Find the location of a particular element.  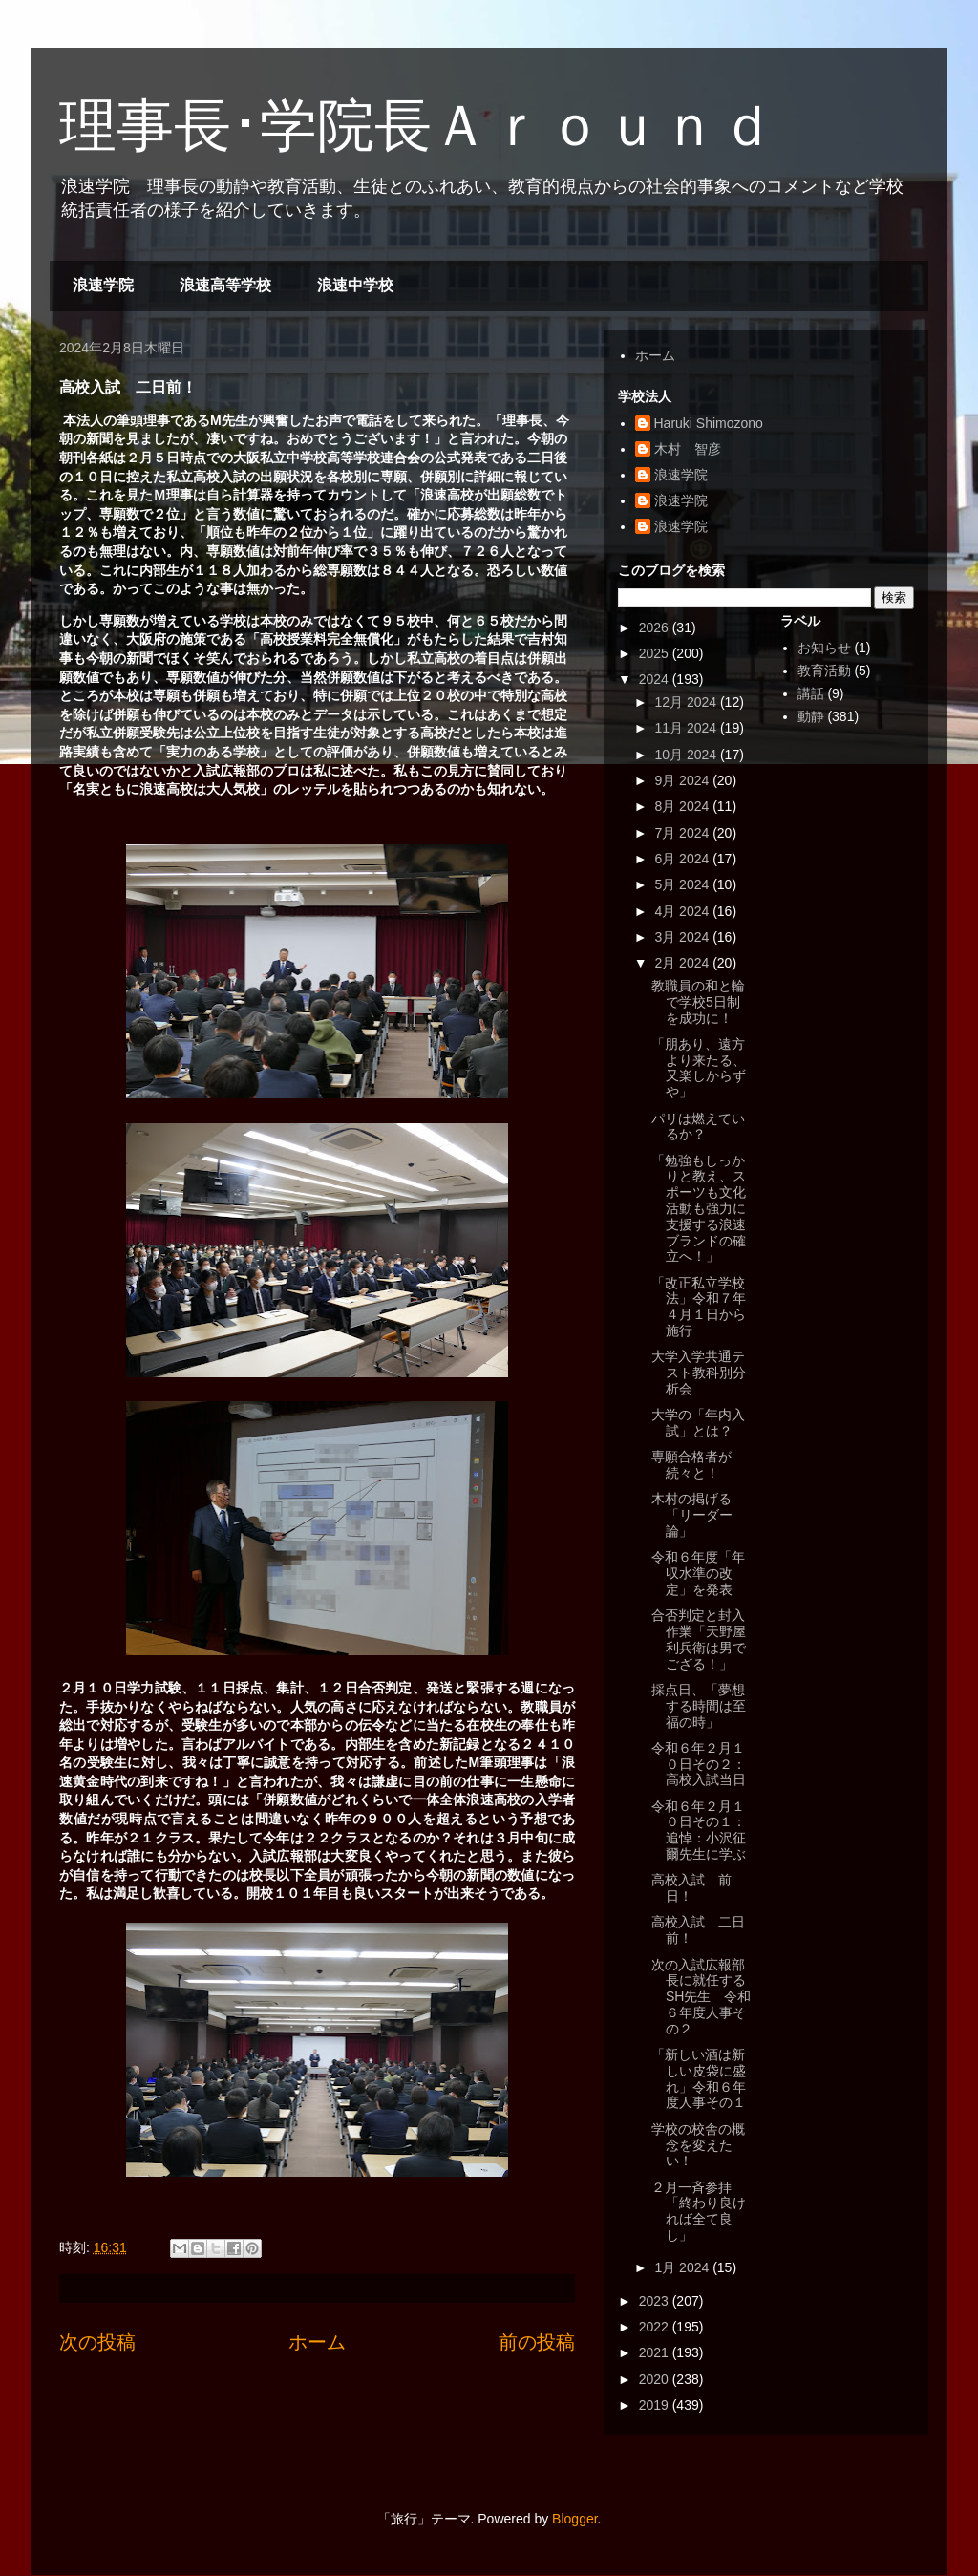

２月一斉参拝「終わり良ければ全て良し」 is located at coordinates (698, 2211).